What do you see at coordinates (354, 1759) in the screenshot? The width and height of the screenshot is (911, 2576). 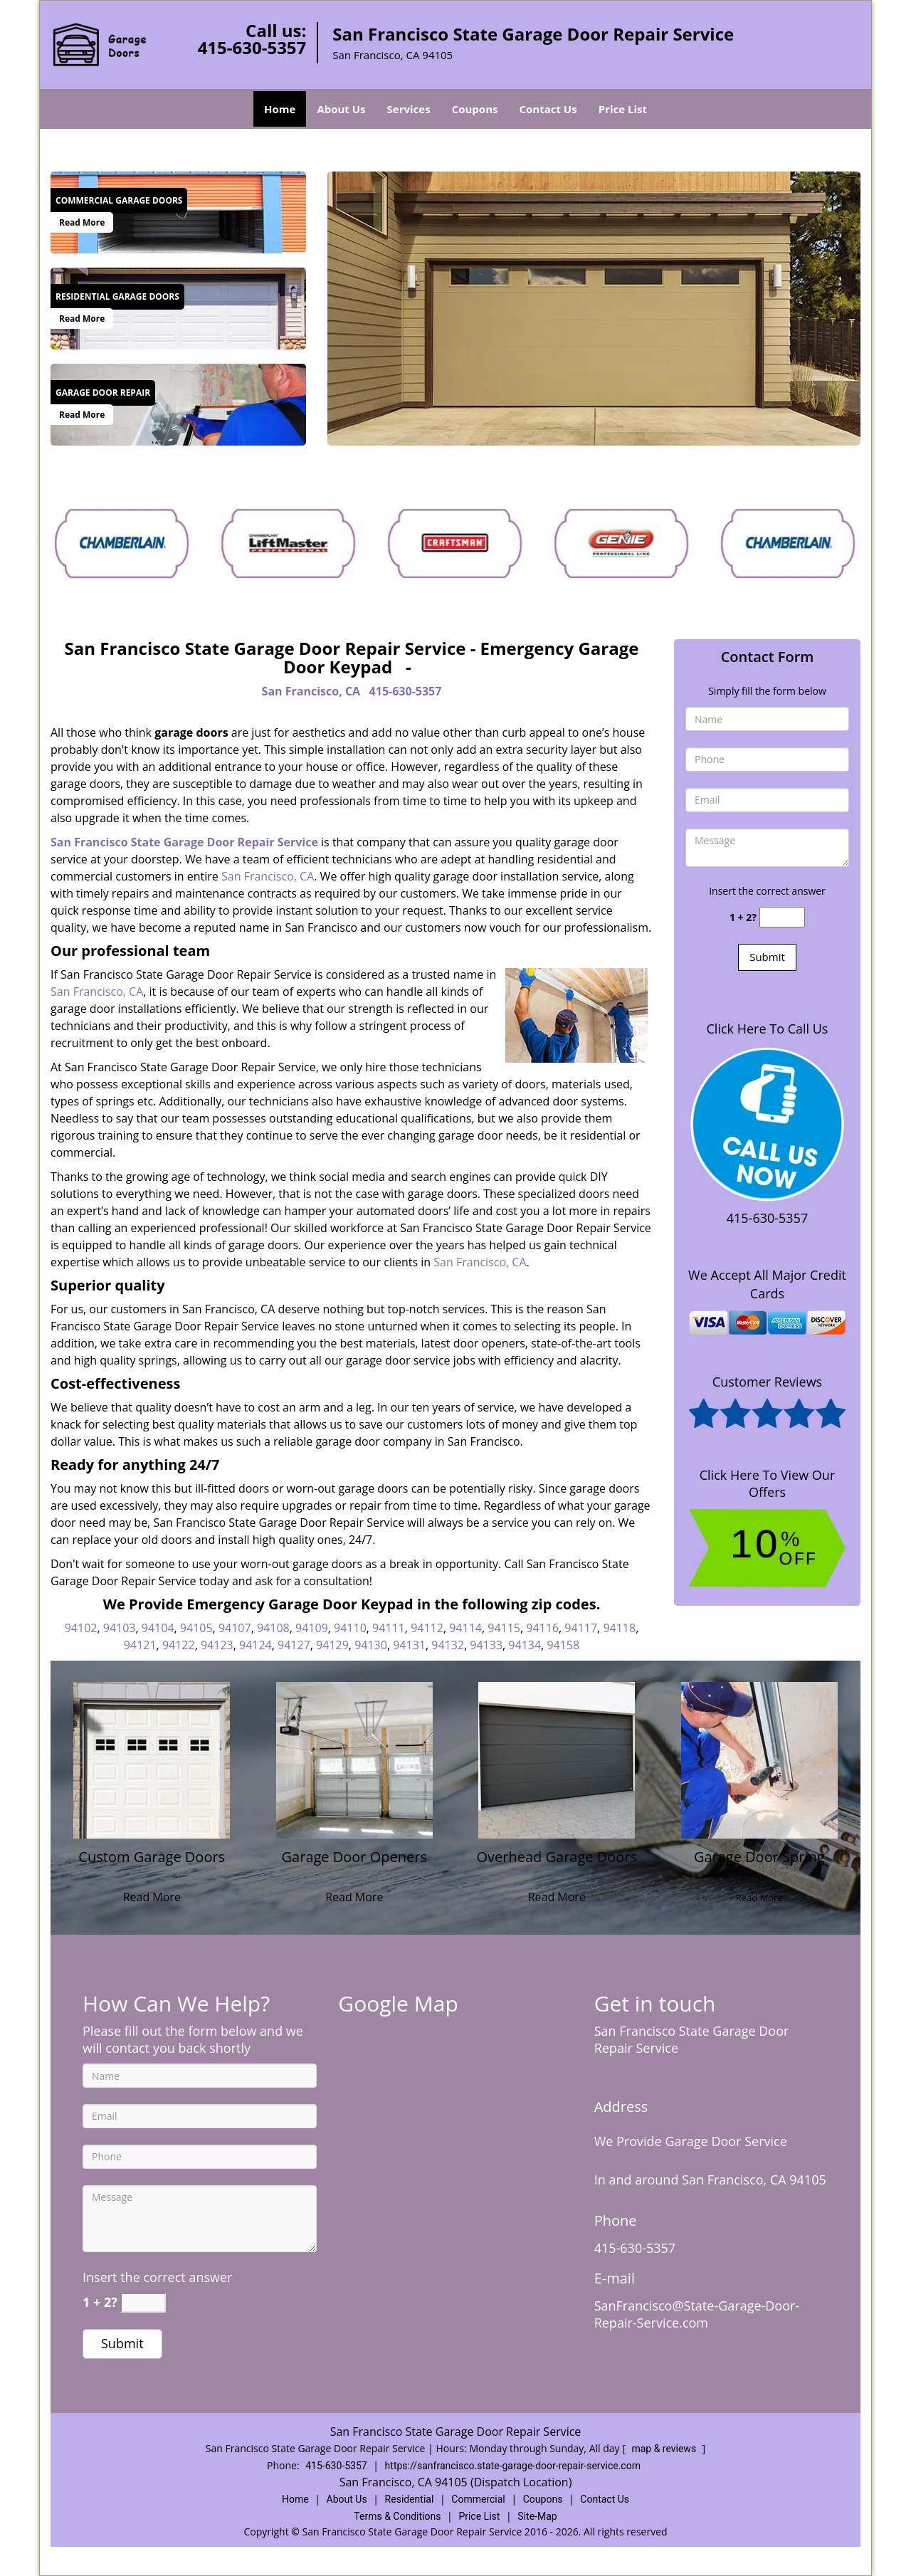 I see `[State Garage Door Repair Service|Call Now 415-630-5357 - /garage-door-openers.html]` at bounding box center [354, 1759].